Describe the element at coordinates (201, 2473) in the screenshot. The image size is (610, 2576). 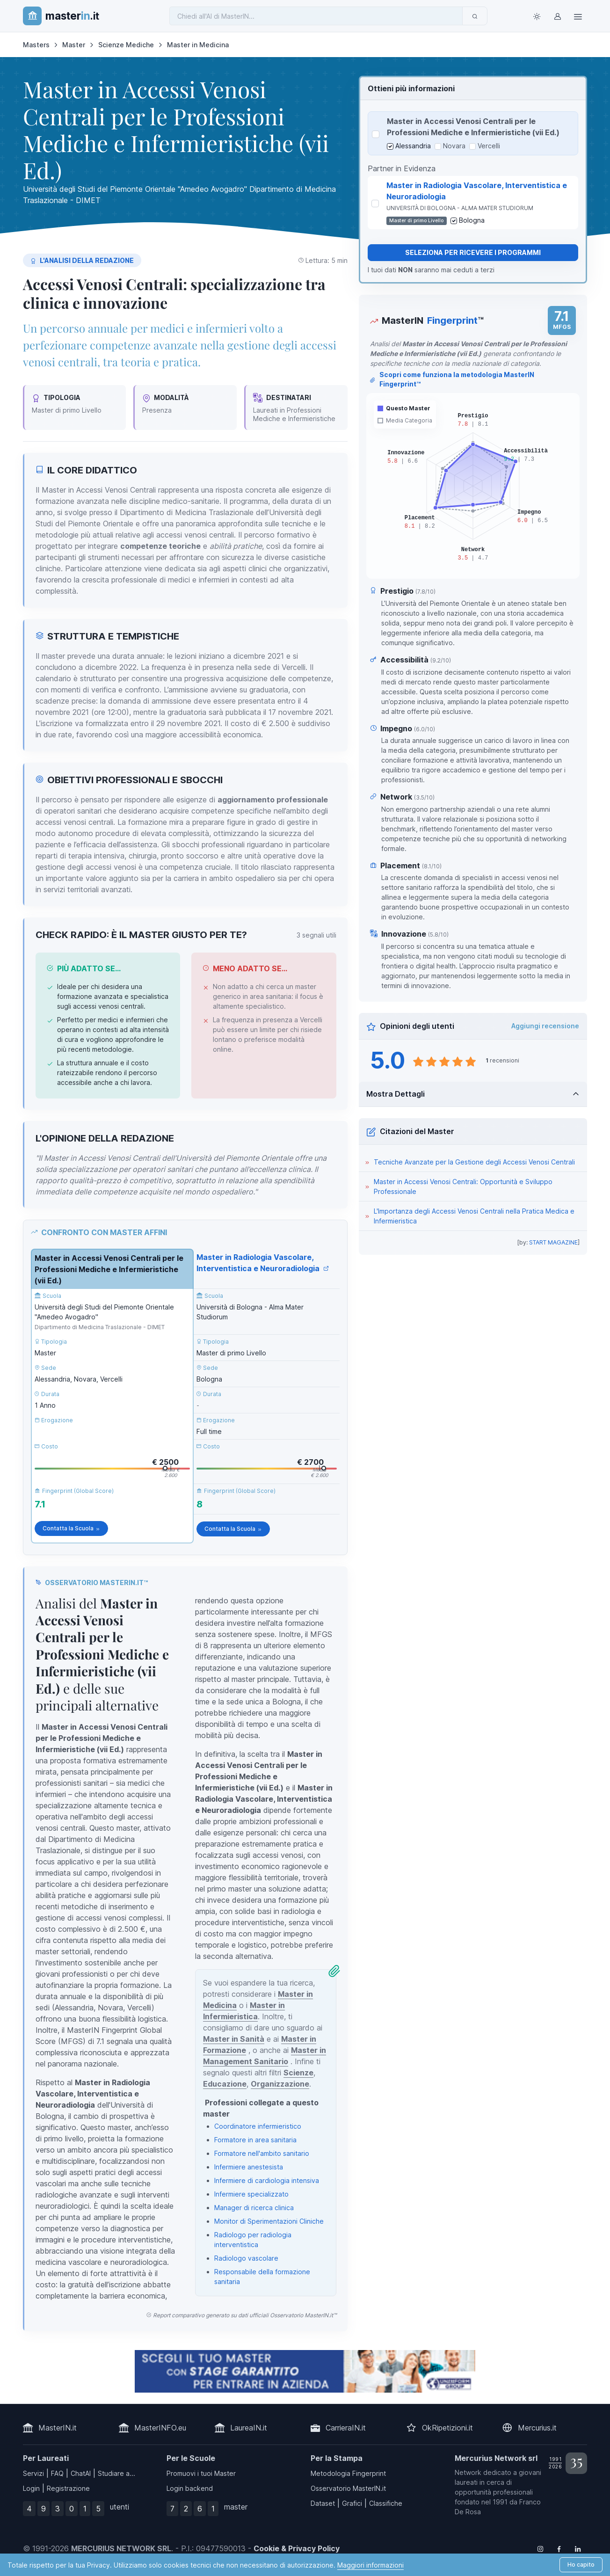
I see `Promuovi i tuoi Master` at that location.